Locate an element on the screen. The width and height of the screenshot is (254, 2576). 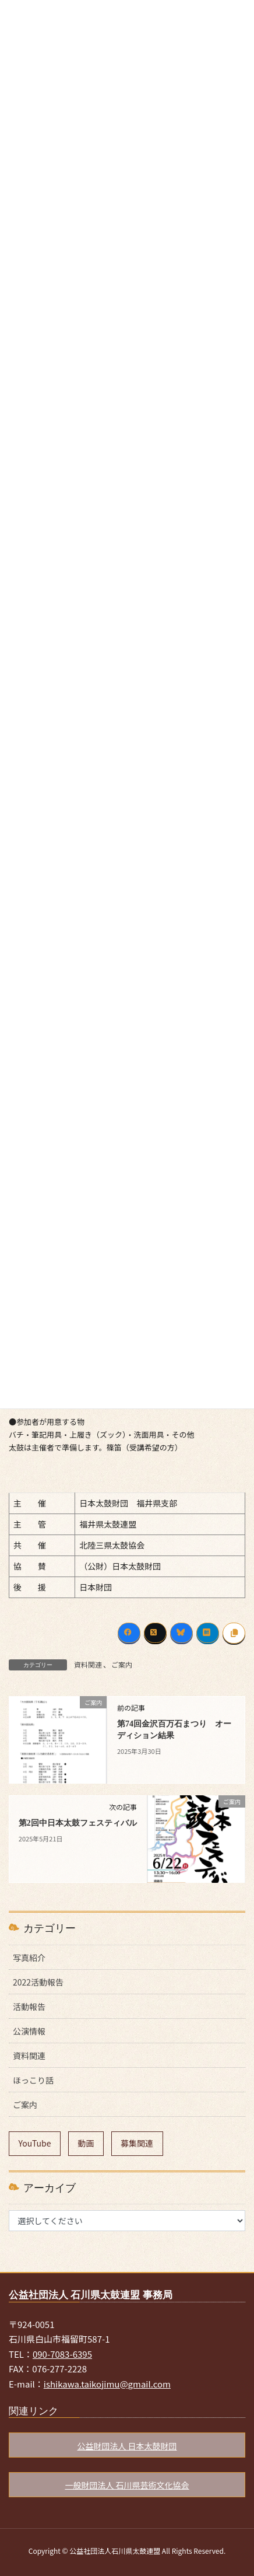
2022活動報告 is located at coordinates (38, 1982).